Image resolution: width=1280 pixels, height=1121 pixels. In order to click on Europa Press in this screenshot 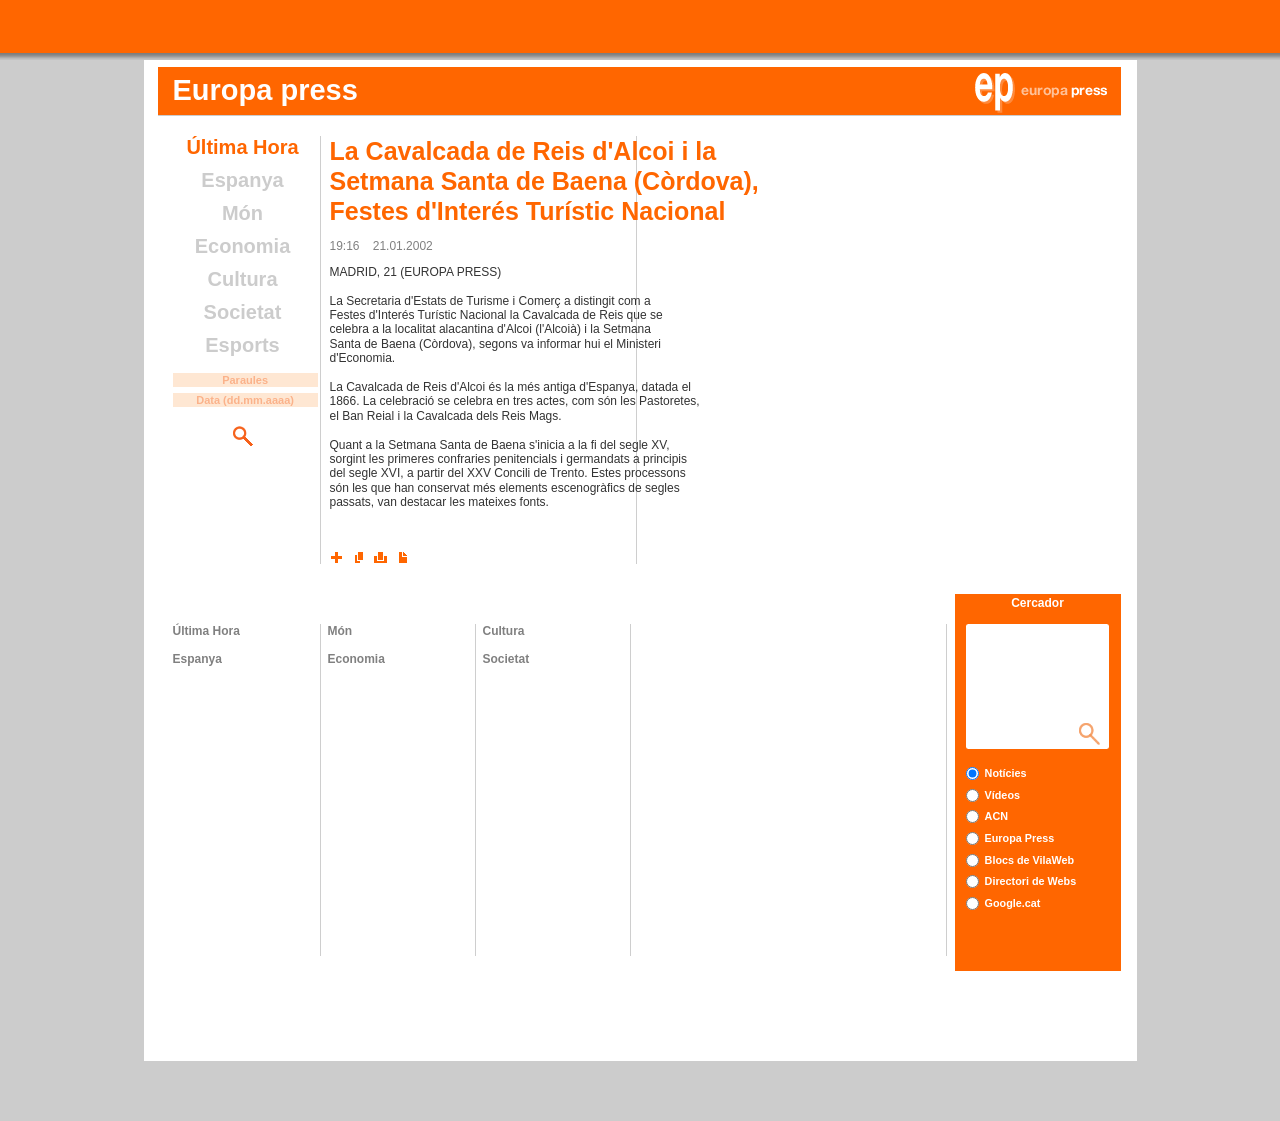, I will do `click(1020, 838)`.